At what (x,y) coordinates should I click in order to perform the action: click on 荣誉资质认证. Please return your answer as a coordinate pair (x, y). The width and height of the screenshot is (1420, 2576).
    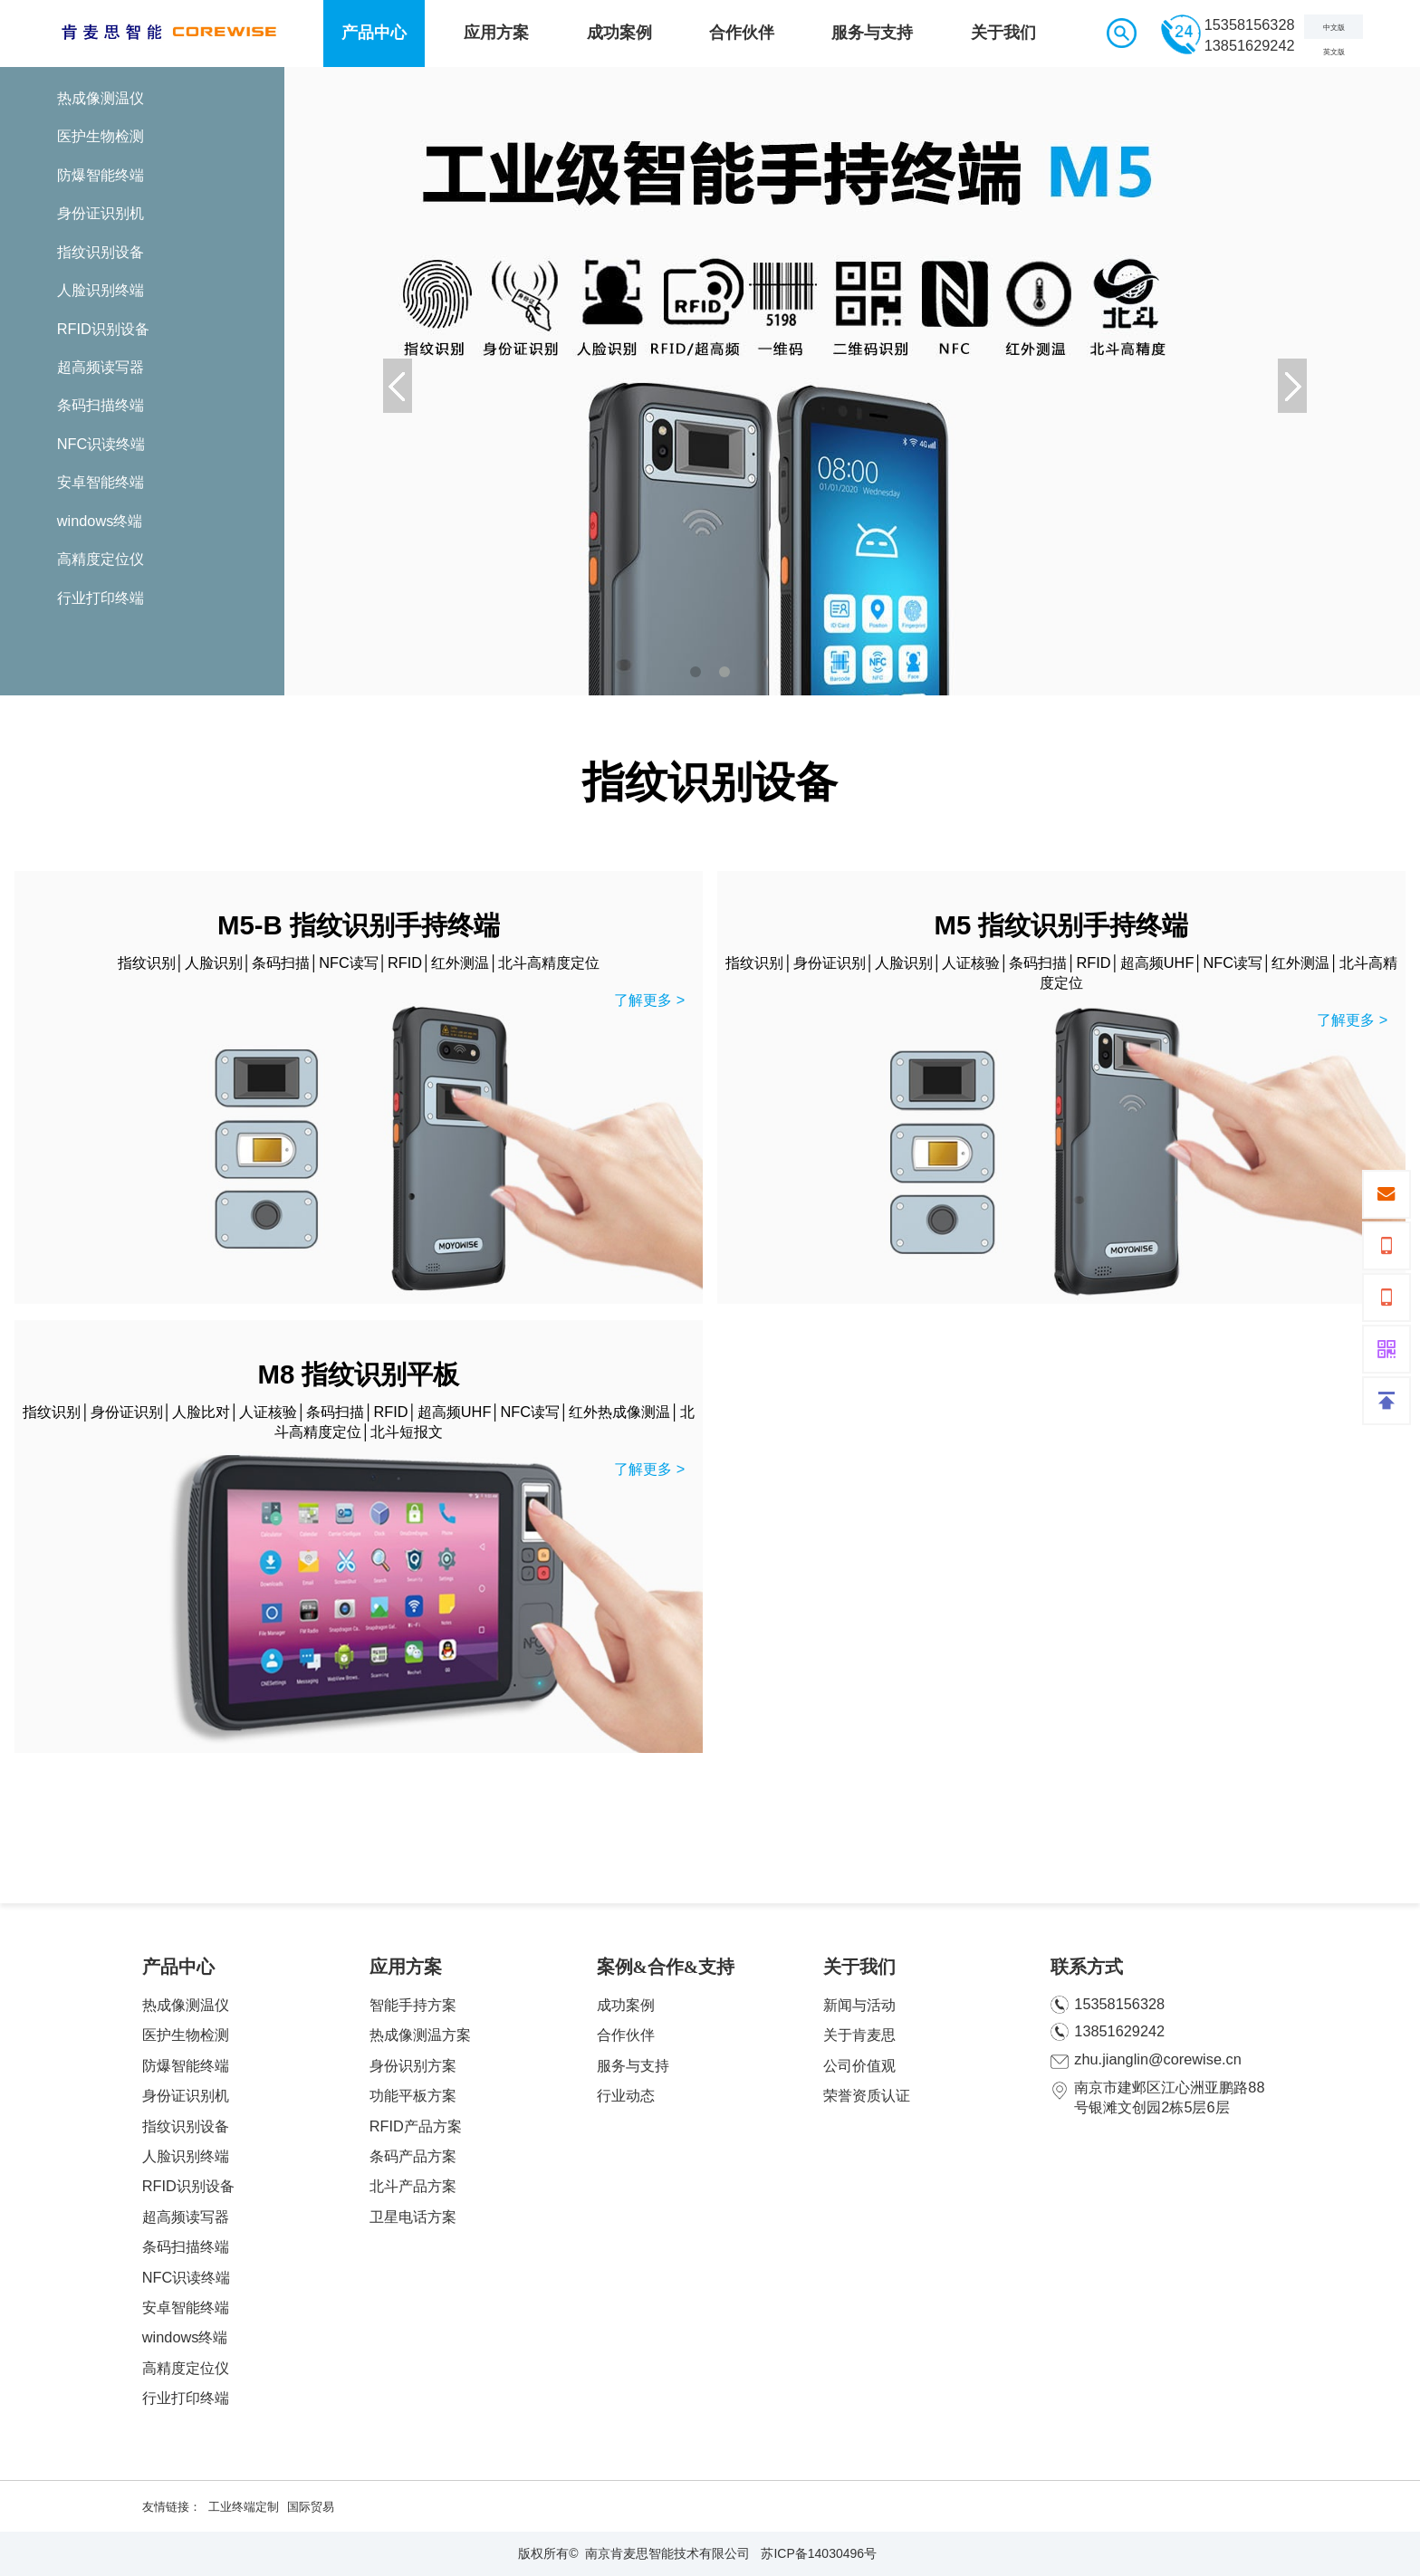
    Looking at the image, I should click on (866, 2095).